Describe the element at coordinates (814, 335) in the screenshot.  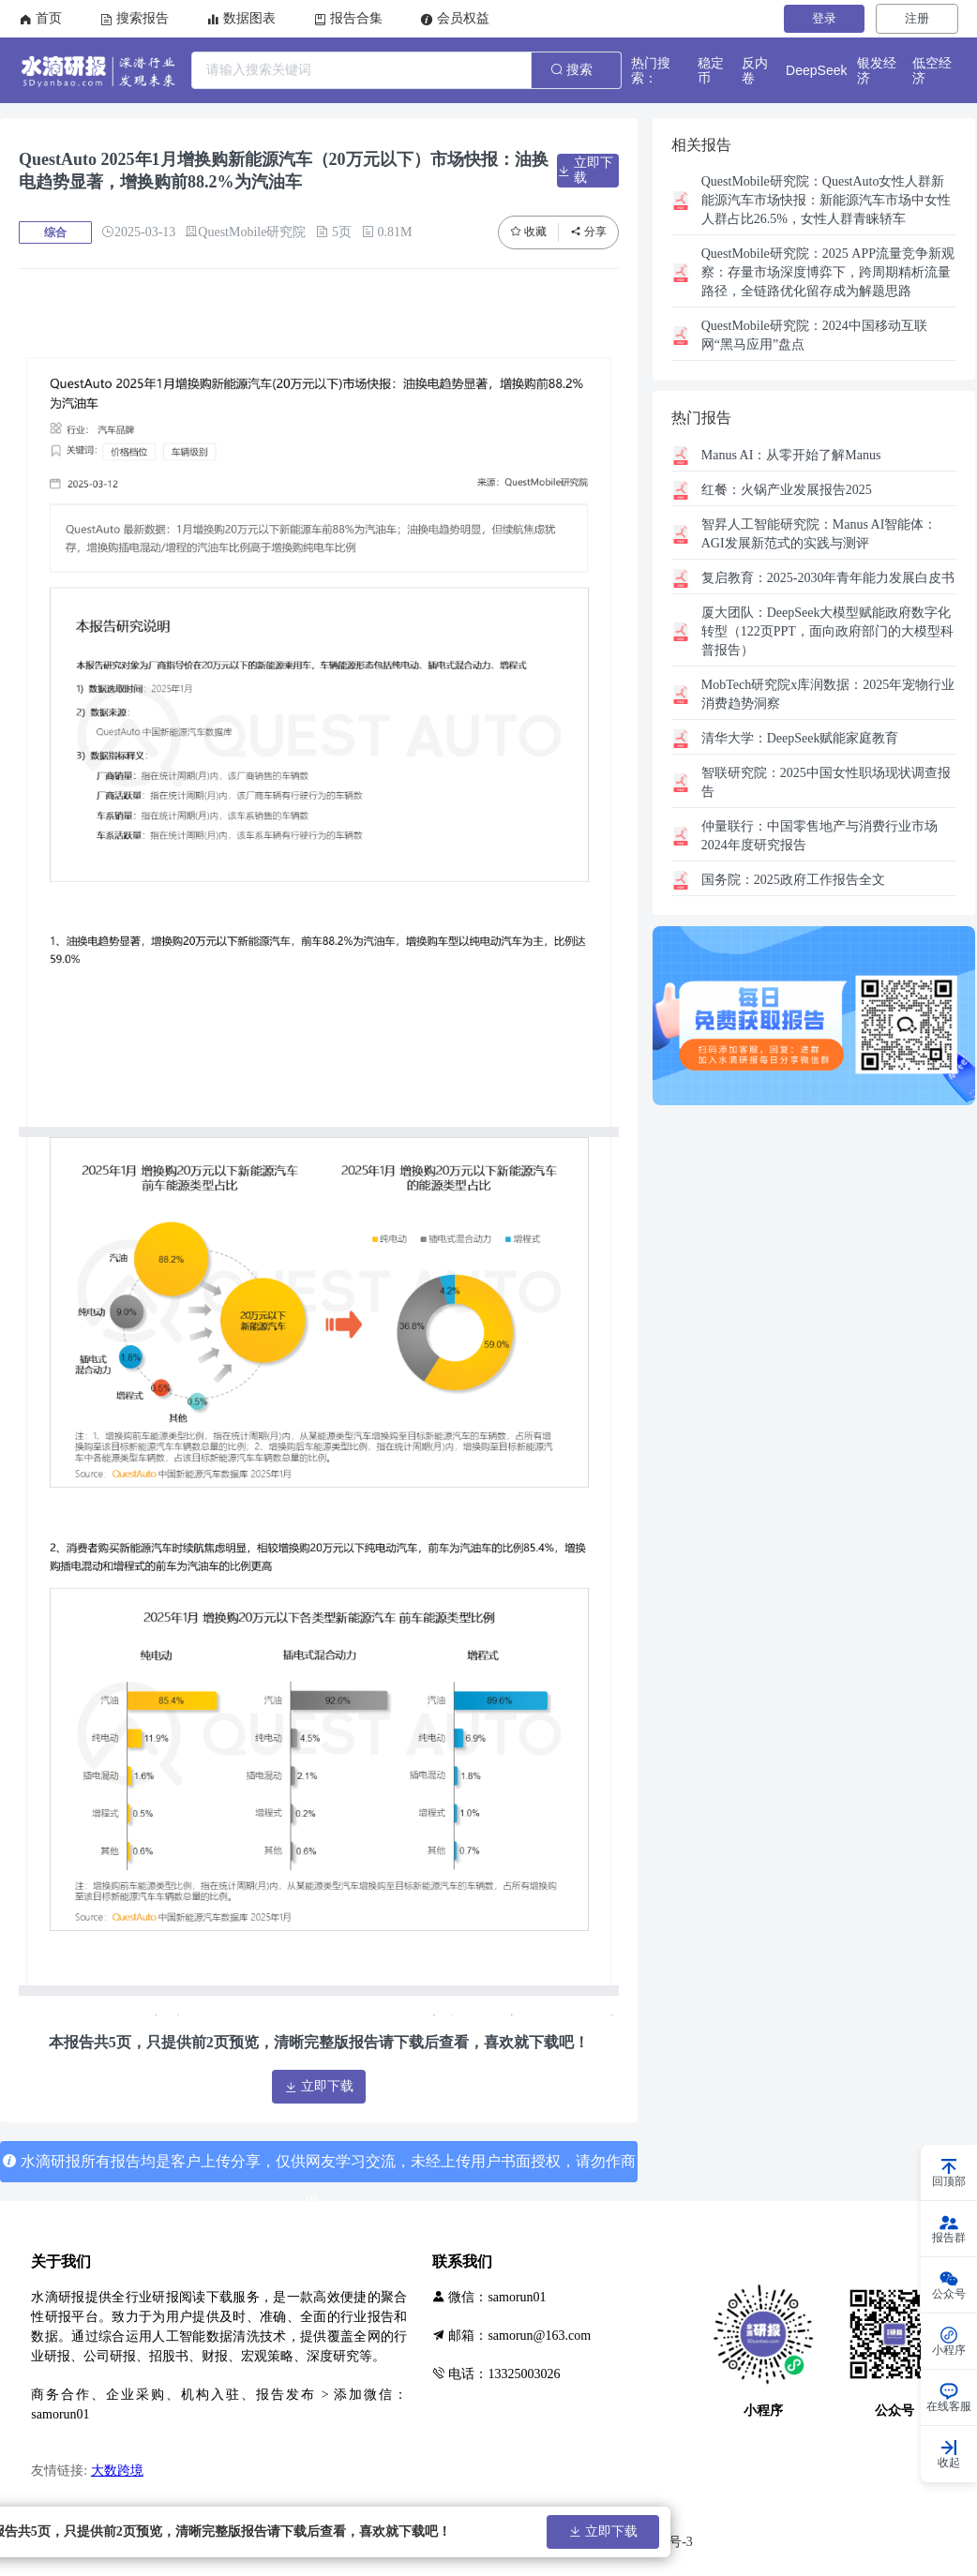
I see `2024中国移动互联网“黑马应用”盘点` at that location.